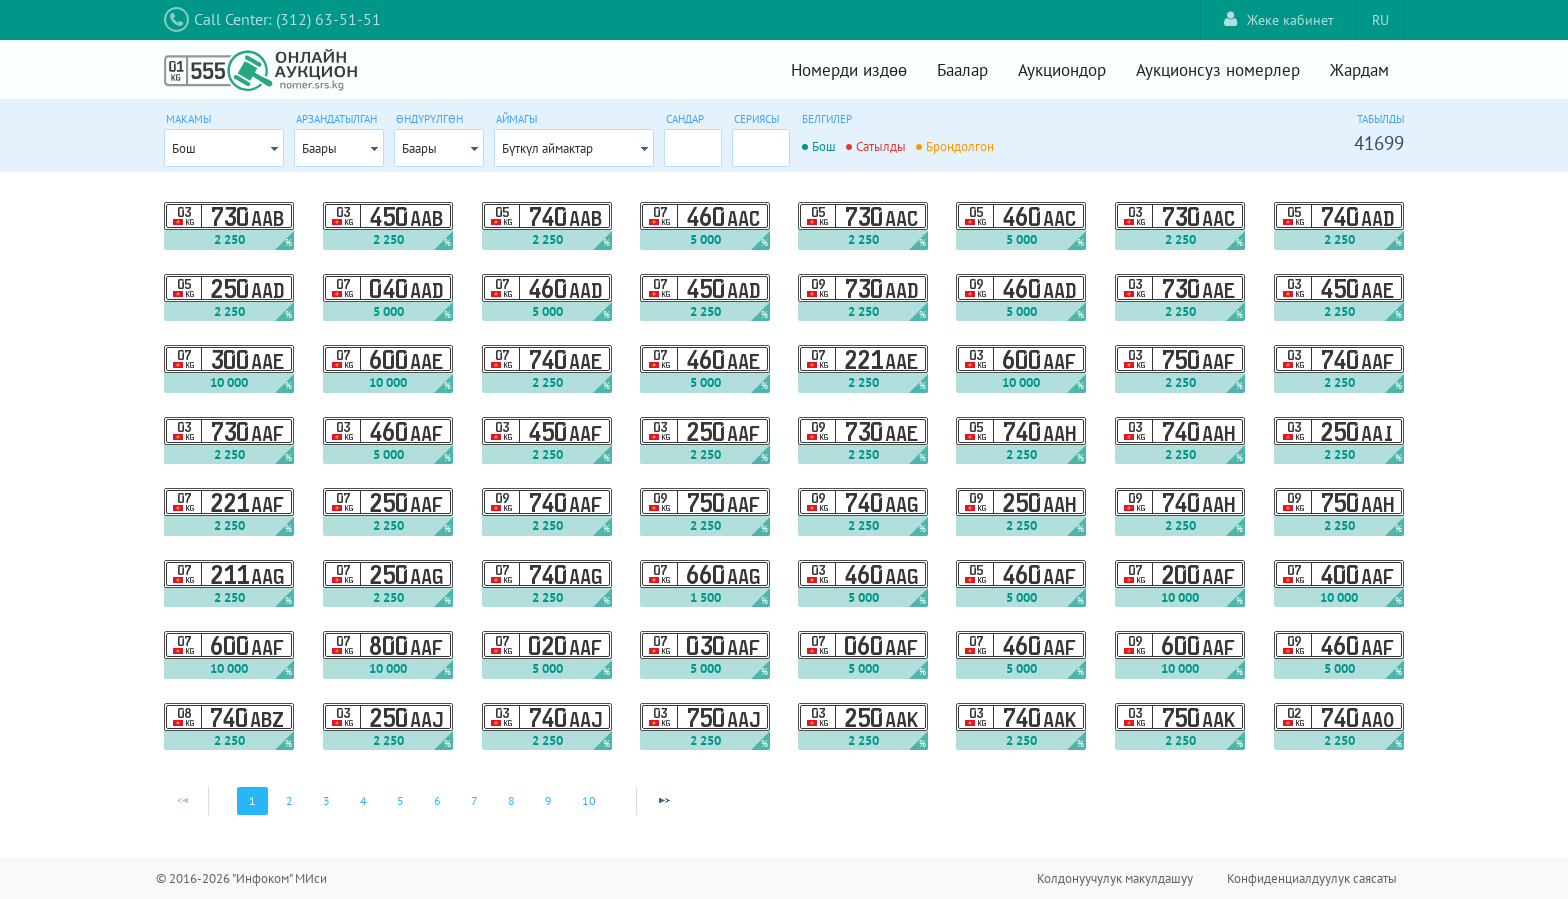  Describe the element at coordinates (429, 119) in the screenshot. I see `Өндүрүлгөн` at that location.